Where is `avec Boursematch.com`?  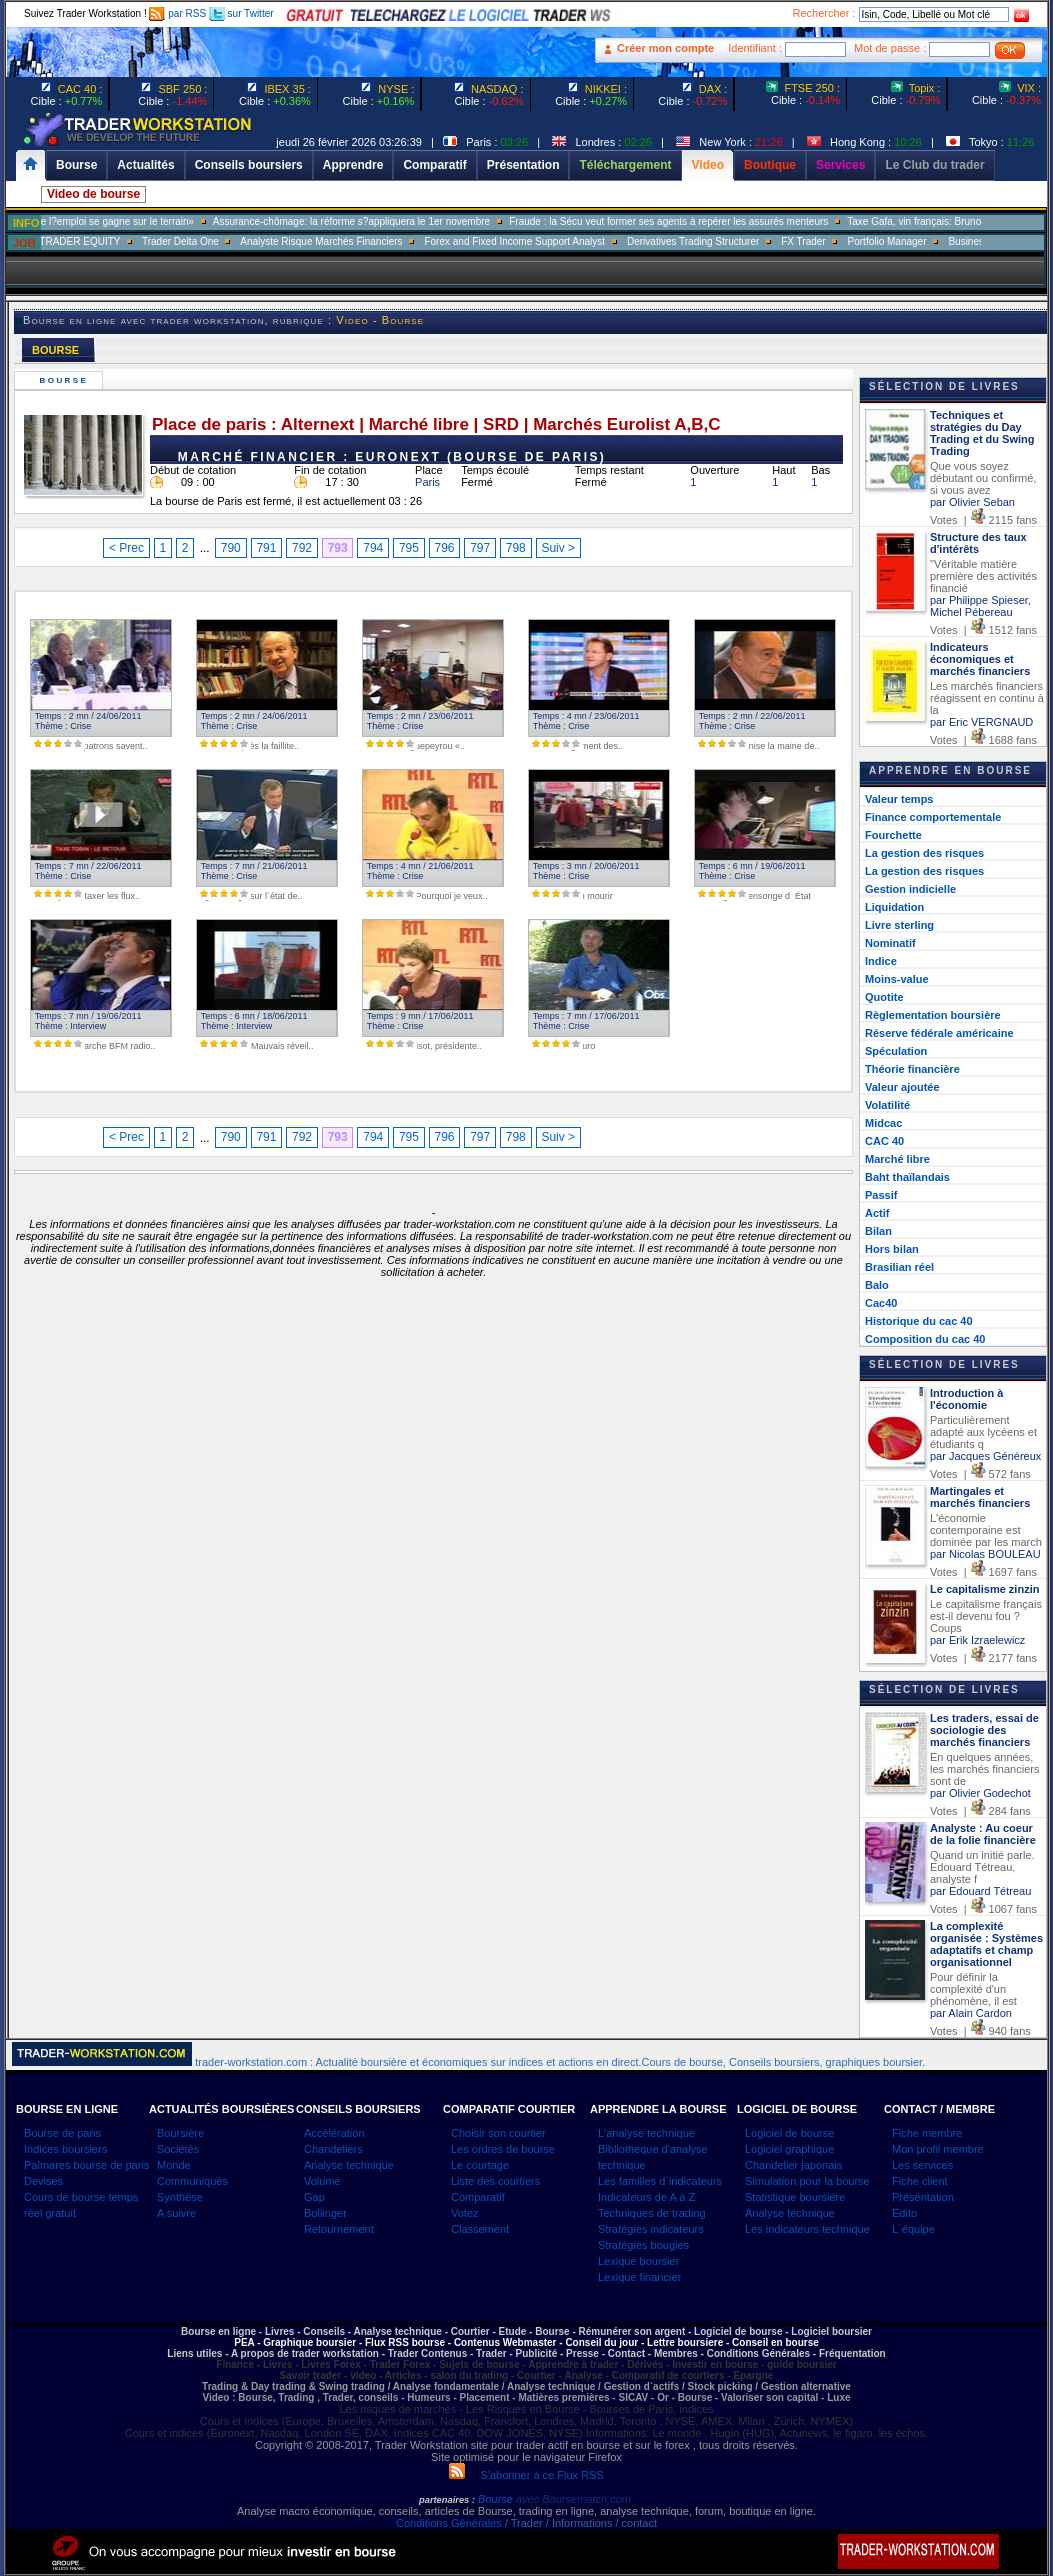 avec Boursematch.com is located at coordinates (573, 2499).